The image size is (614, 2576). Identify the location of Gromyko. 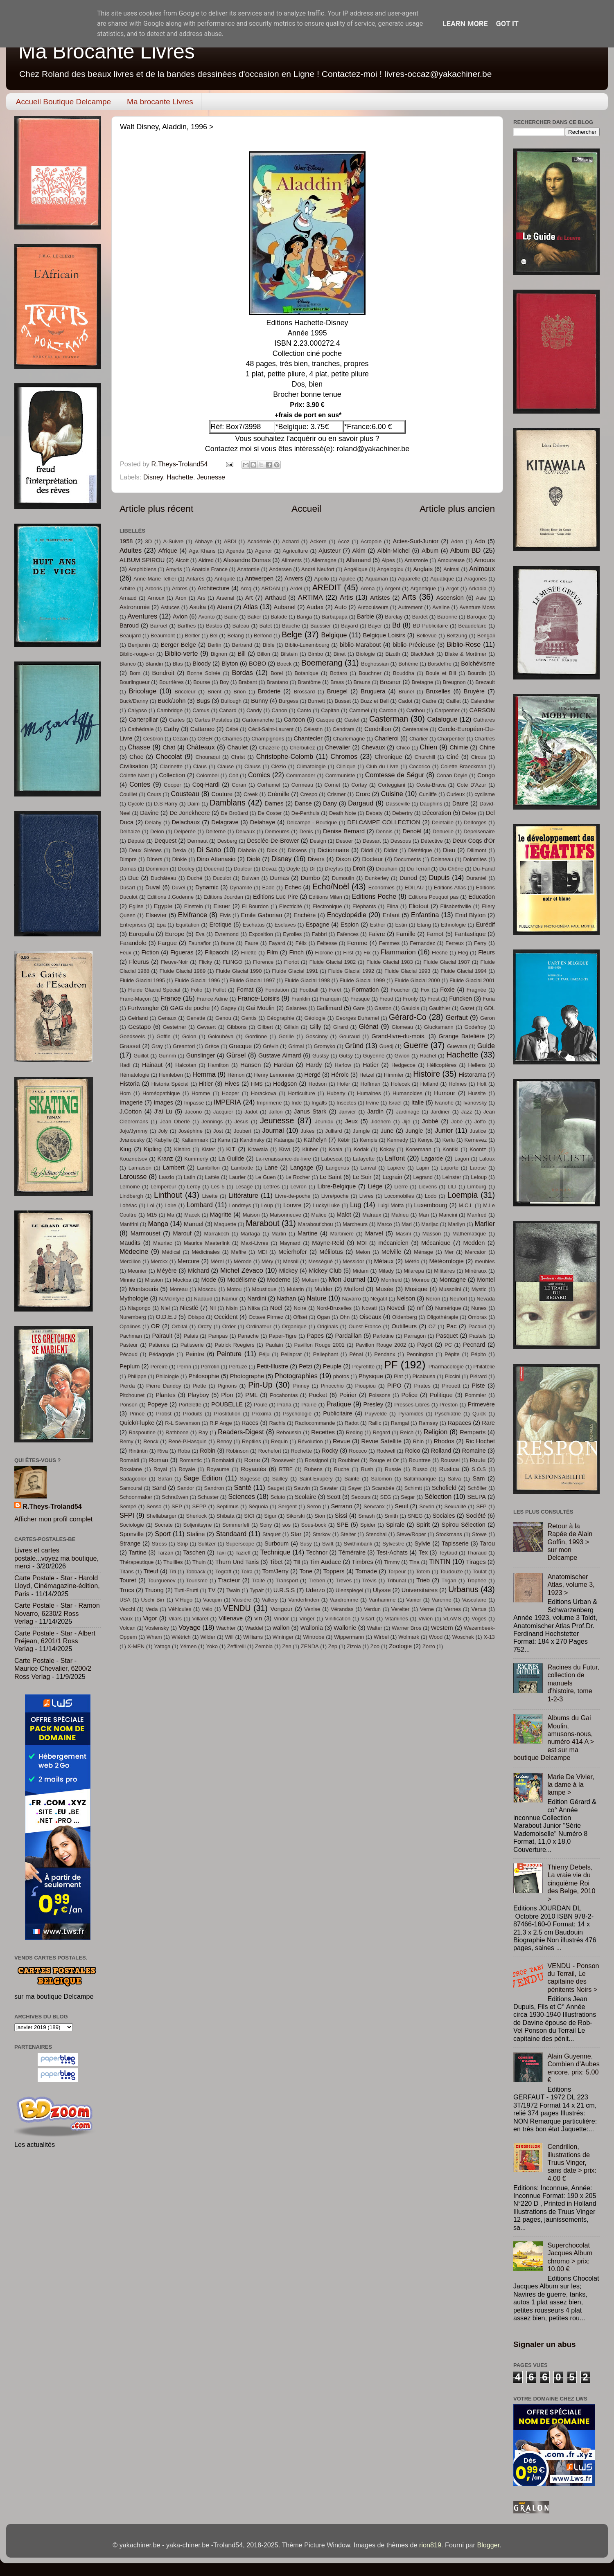
(324, 1046).